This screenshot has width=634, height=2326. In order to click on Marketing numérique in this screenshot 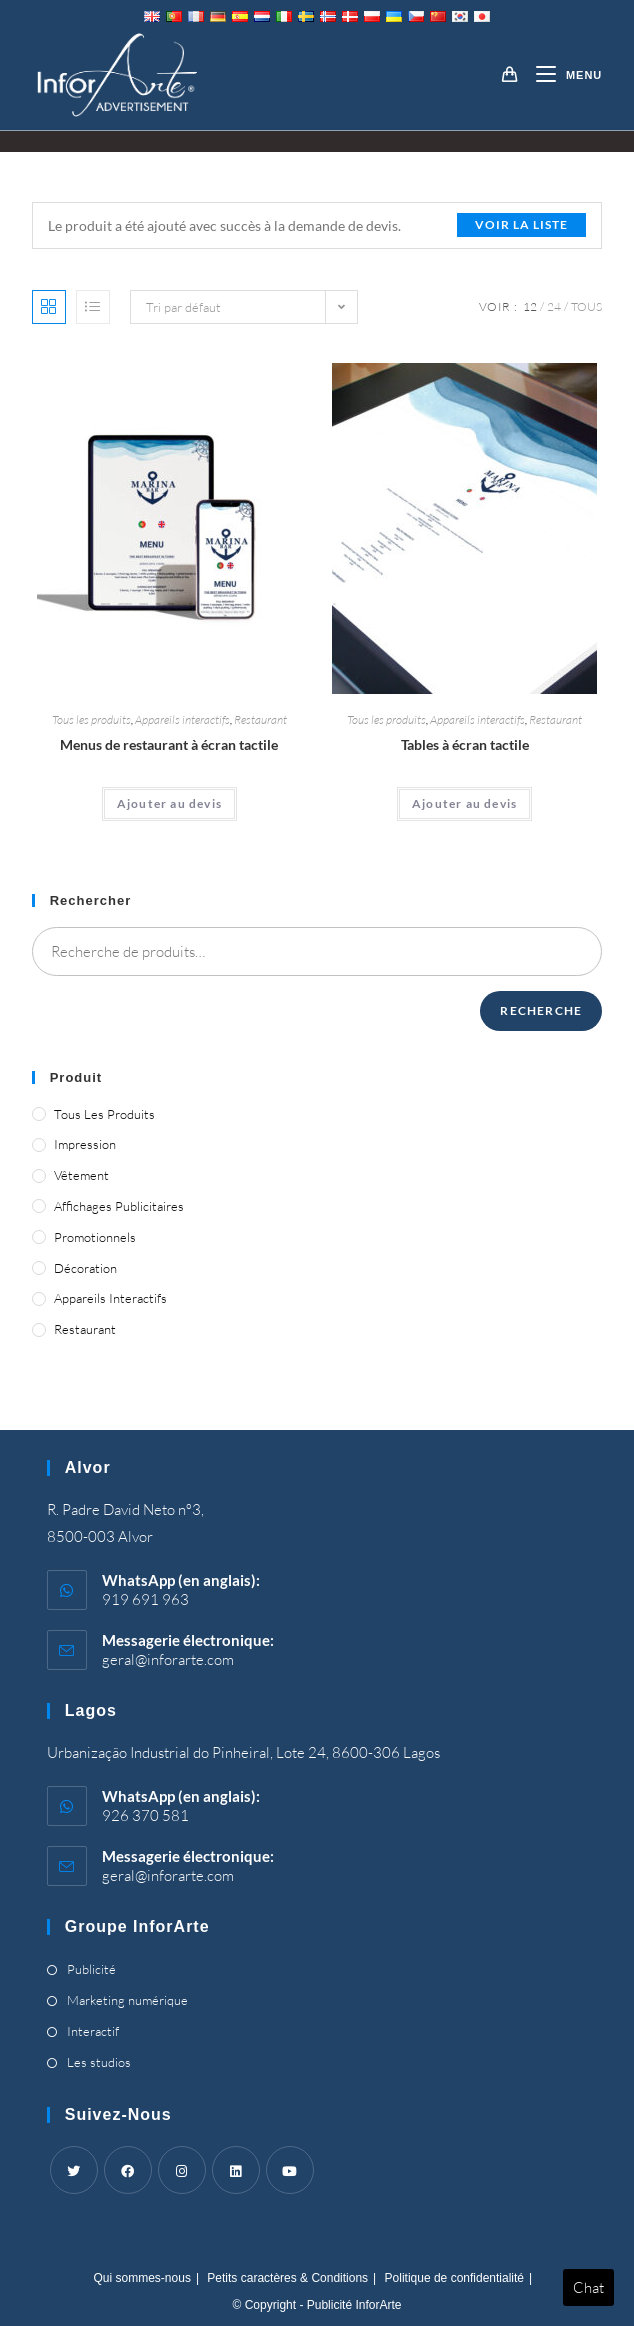, I will do `click(127, 2000)`.